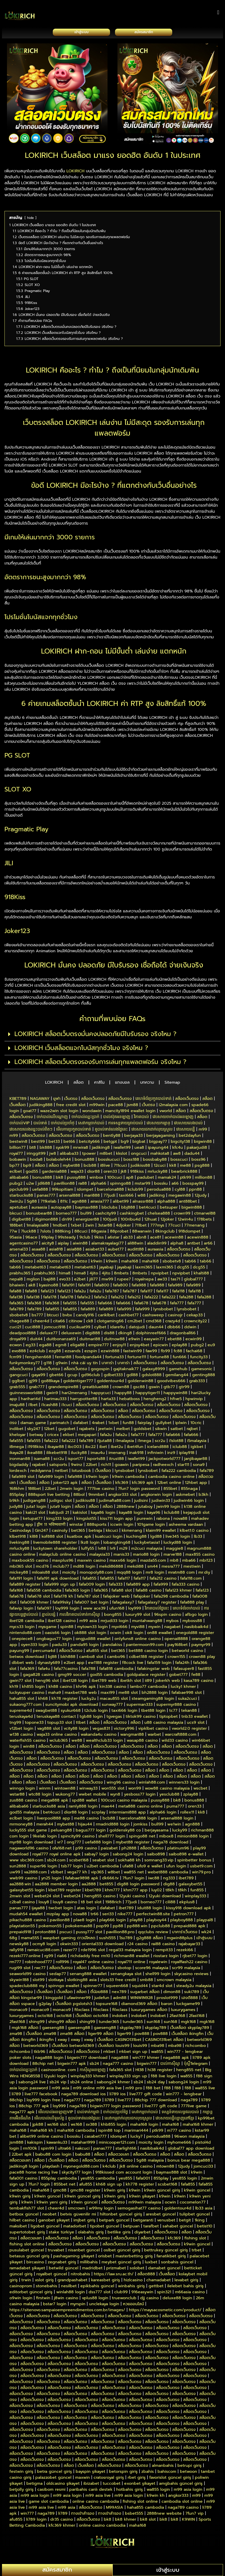  Describe the element at coordinates (76, 1743) in the screenshot. I see `we88` at that location.